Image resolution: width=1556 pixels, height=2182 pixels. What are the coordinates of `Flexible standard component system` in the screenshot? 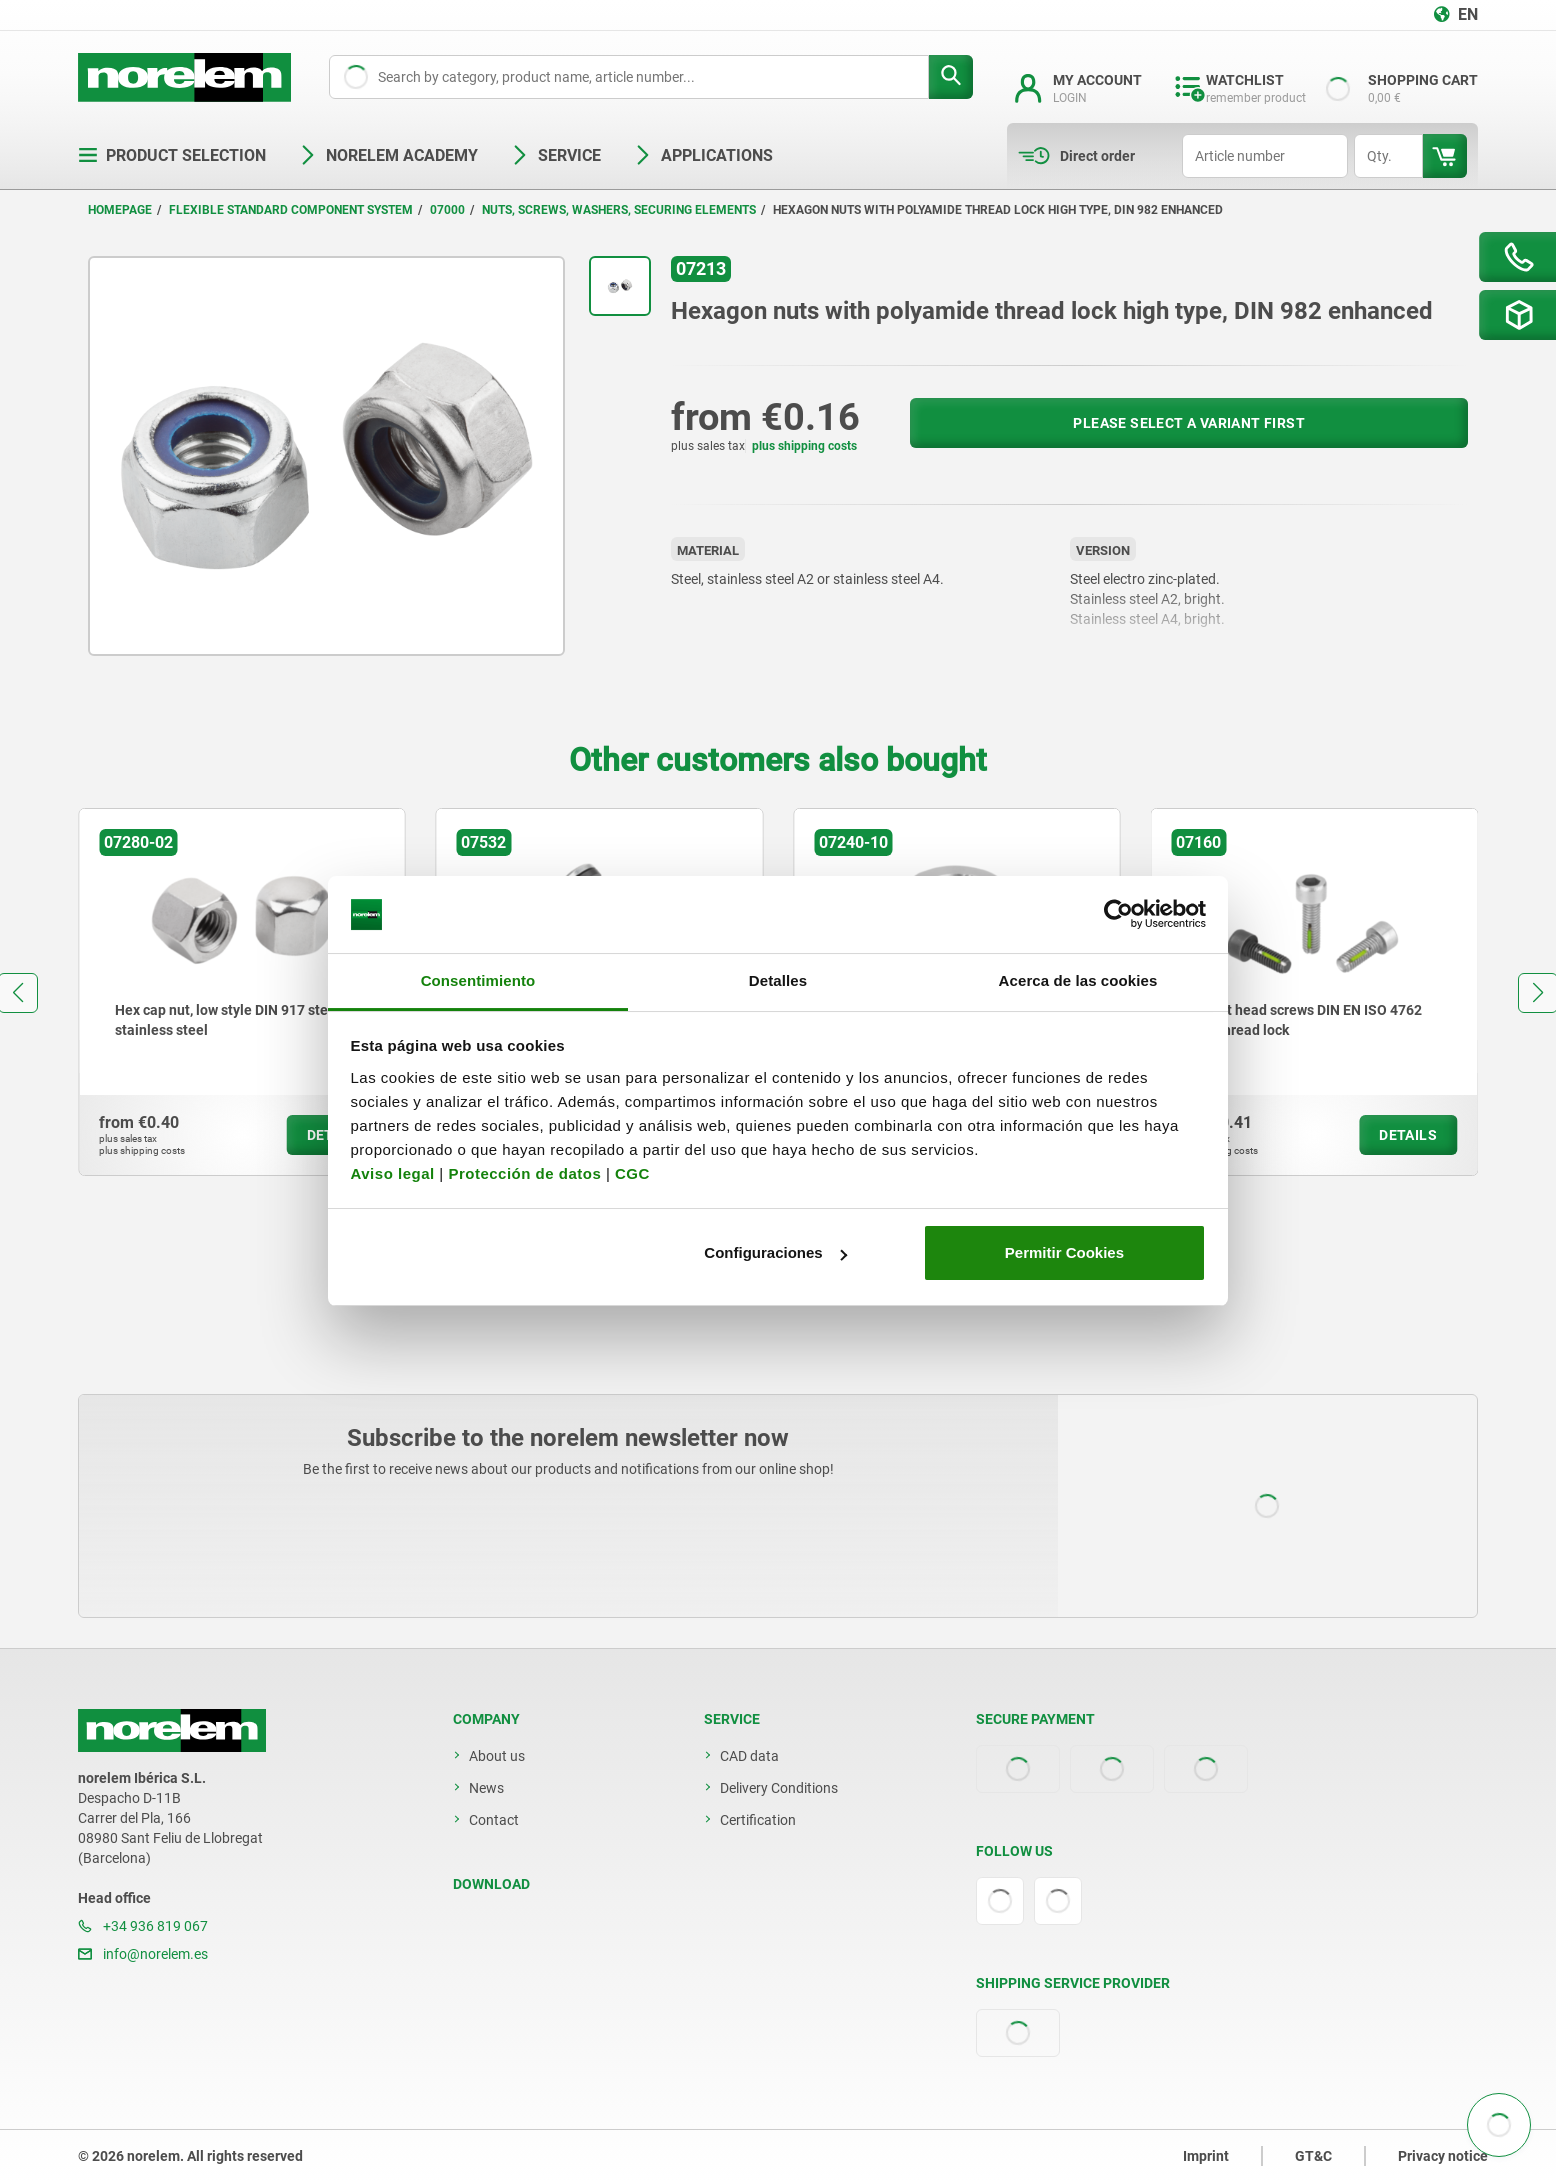 It's located at (291, 210).